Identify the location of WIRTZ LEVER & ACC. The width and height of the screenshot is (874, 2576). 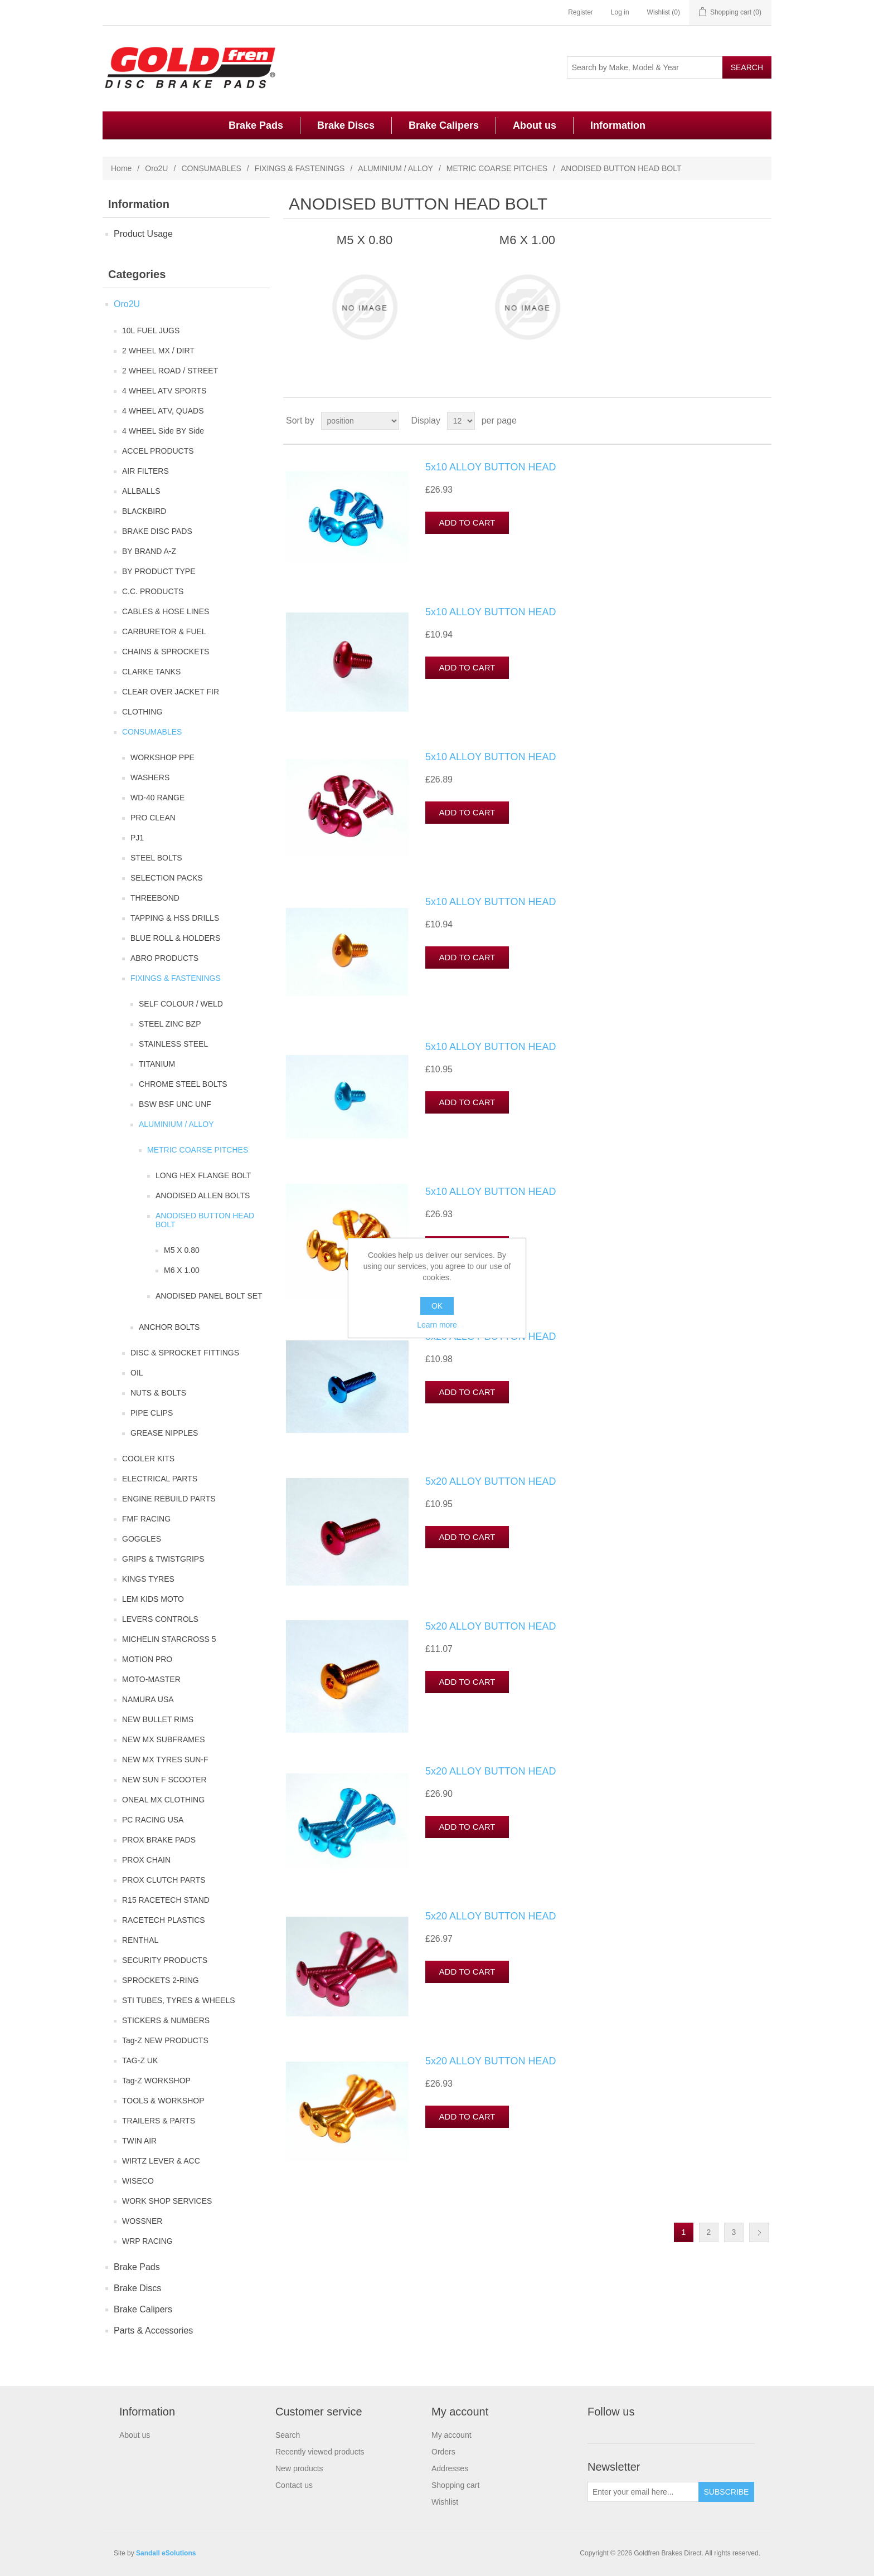
(161, 2160).